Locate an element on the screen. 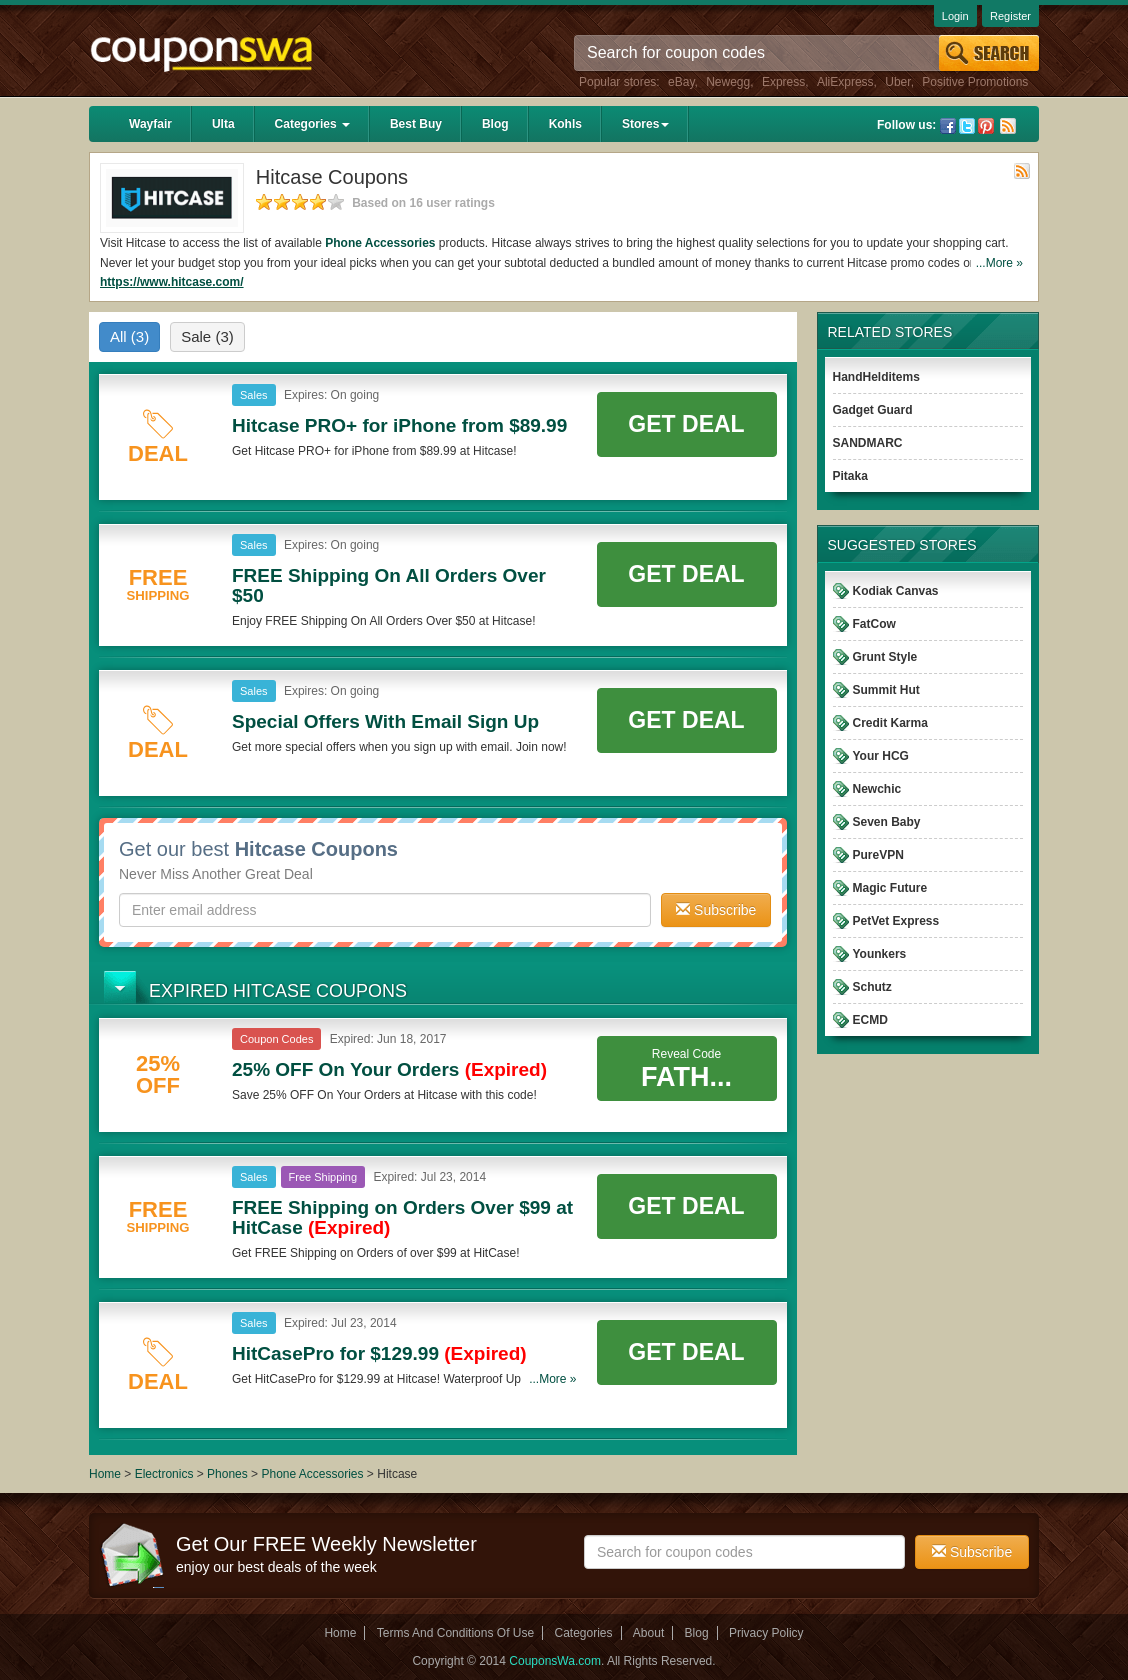 The width and height of the screenshot is (1128, 1680). Younkers is located at coordinates (880, 954).